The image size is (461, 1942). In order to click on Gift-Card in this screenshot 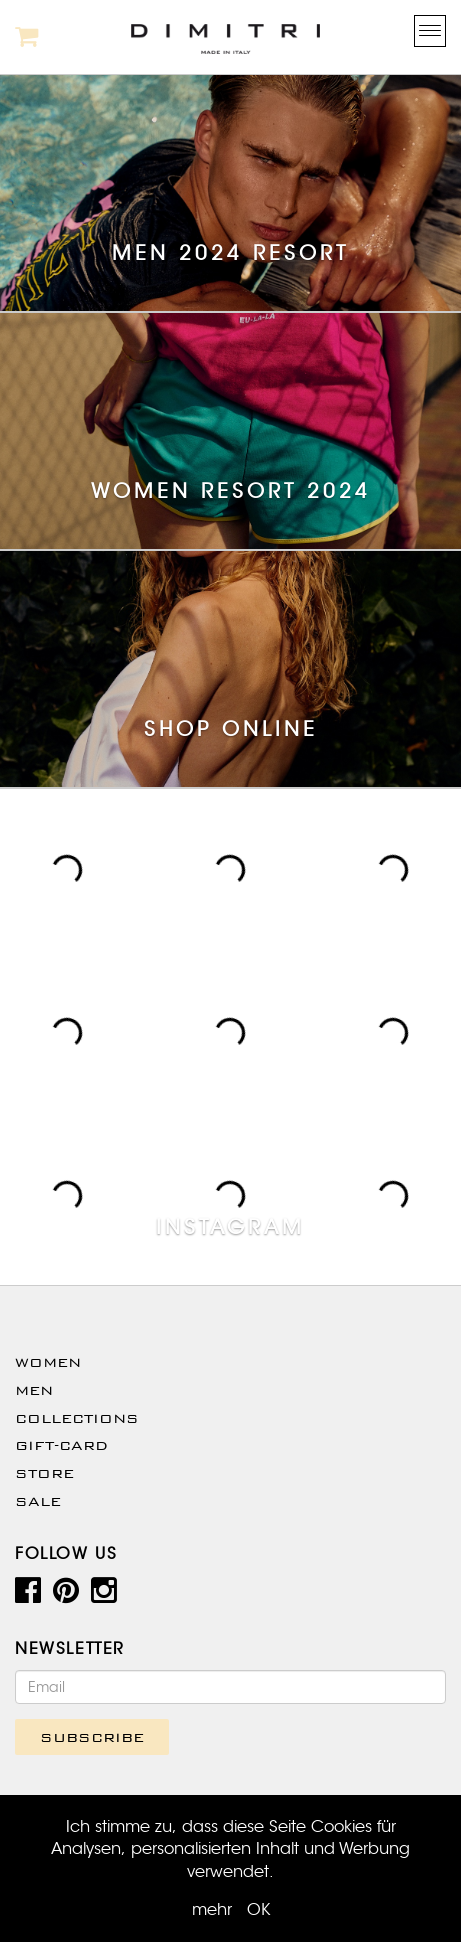, I will do `click(61, 1445)`.